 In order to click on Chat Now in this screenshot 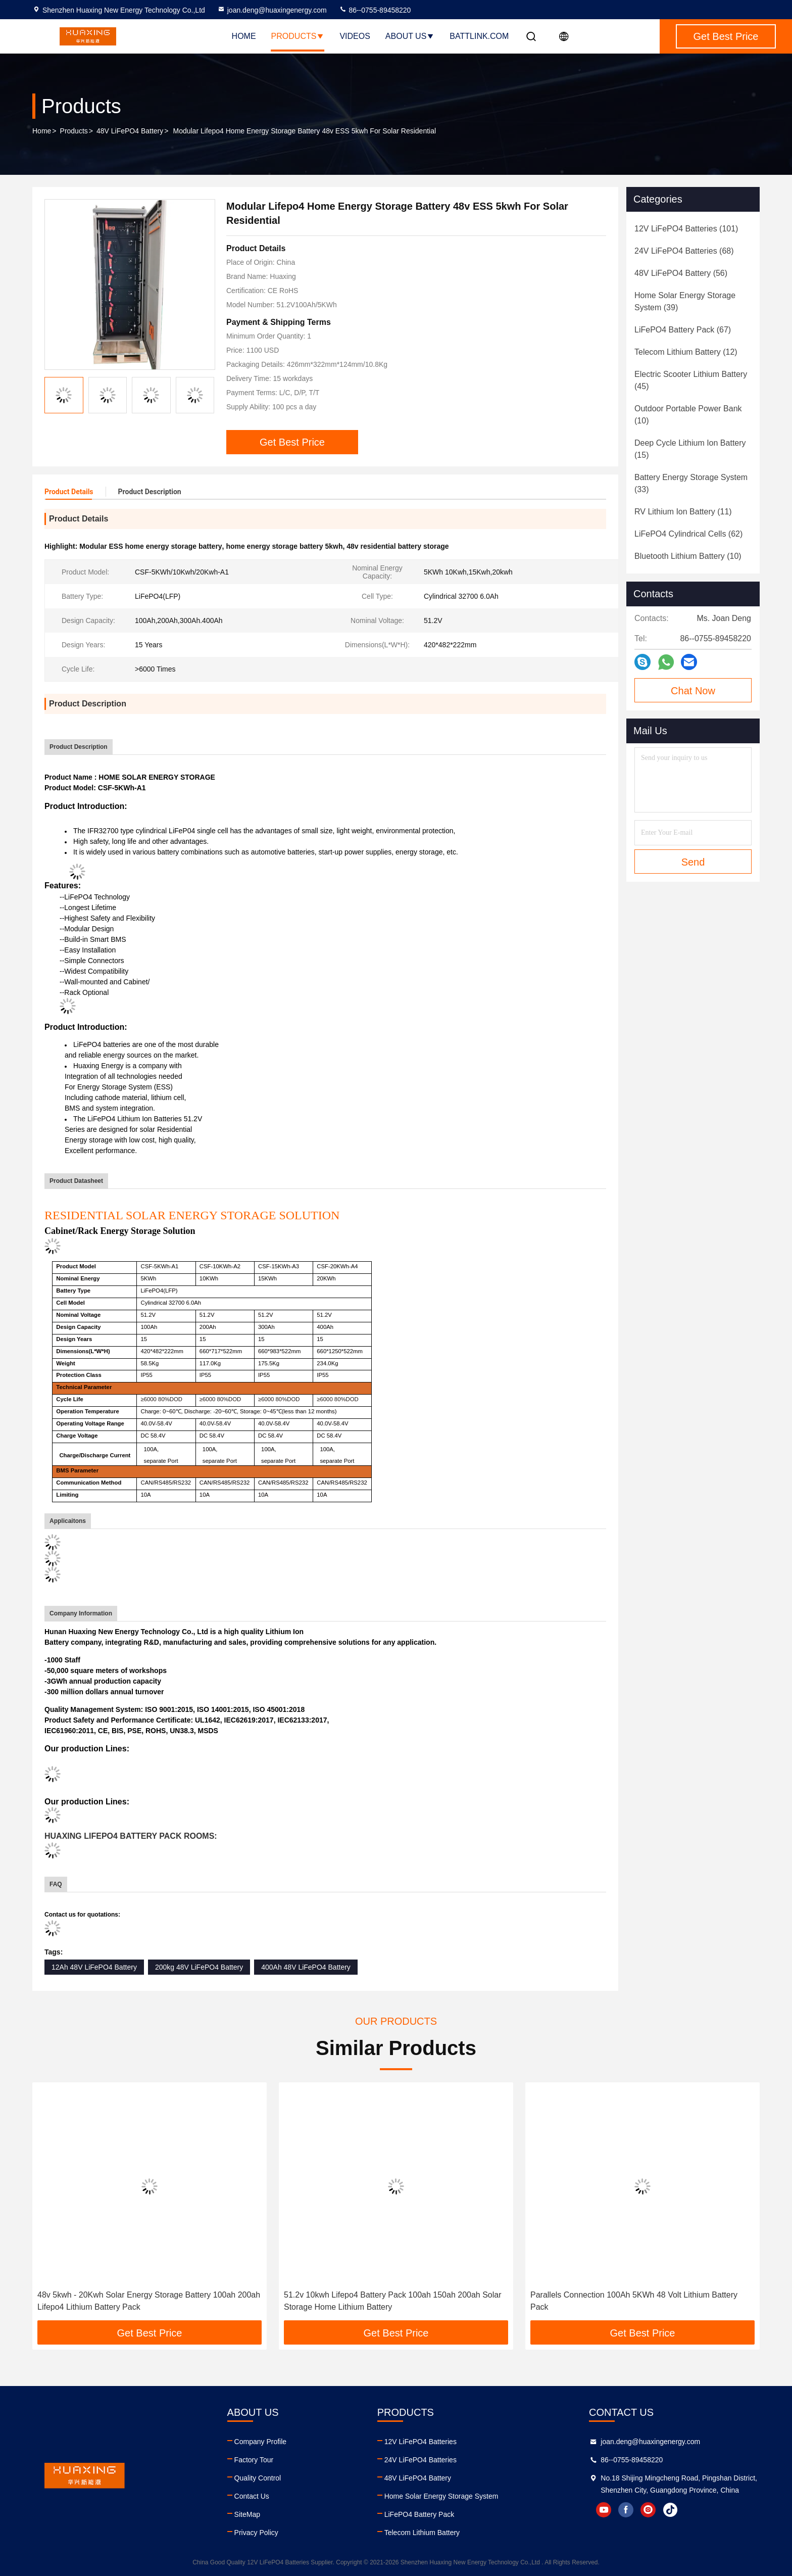, I will do `click(693, 690)`.